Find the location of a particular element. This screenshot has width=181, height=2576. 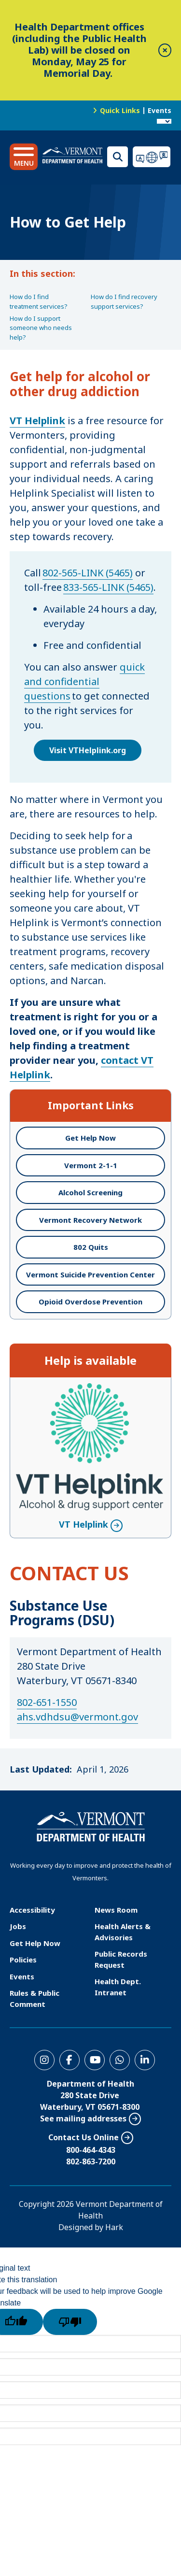

Vermont Suicide Prevention Center is located at coordinates (90, 1274).